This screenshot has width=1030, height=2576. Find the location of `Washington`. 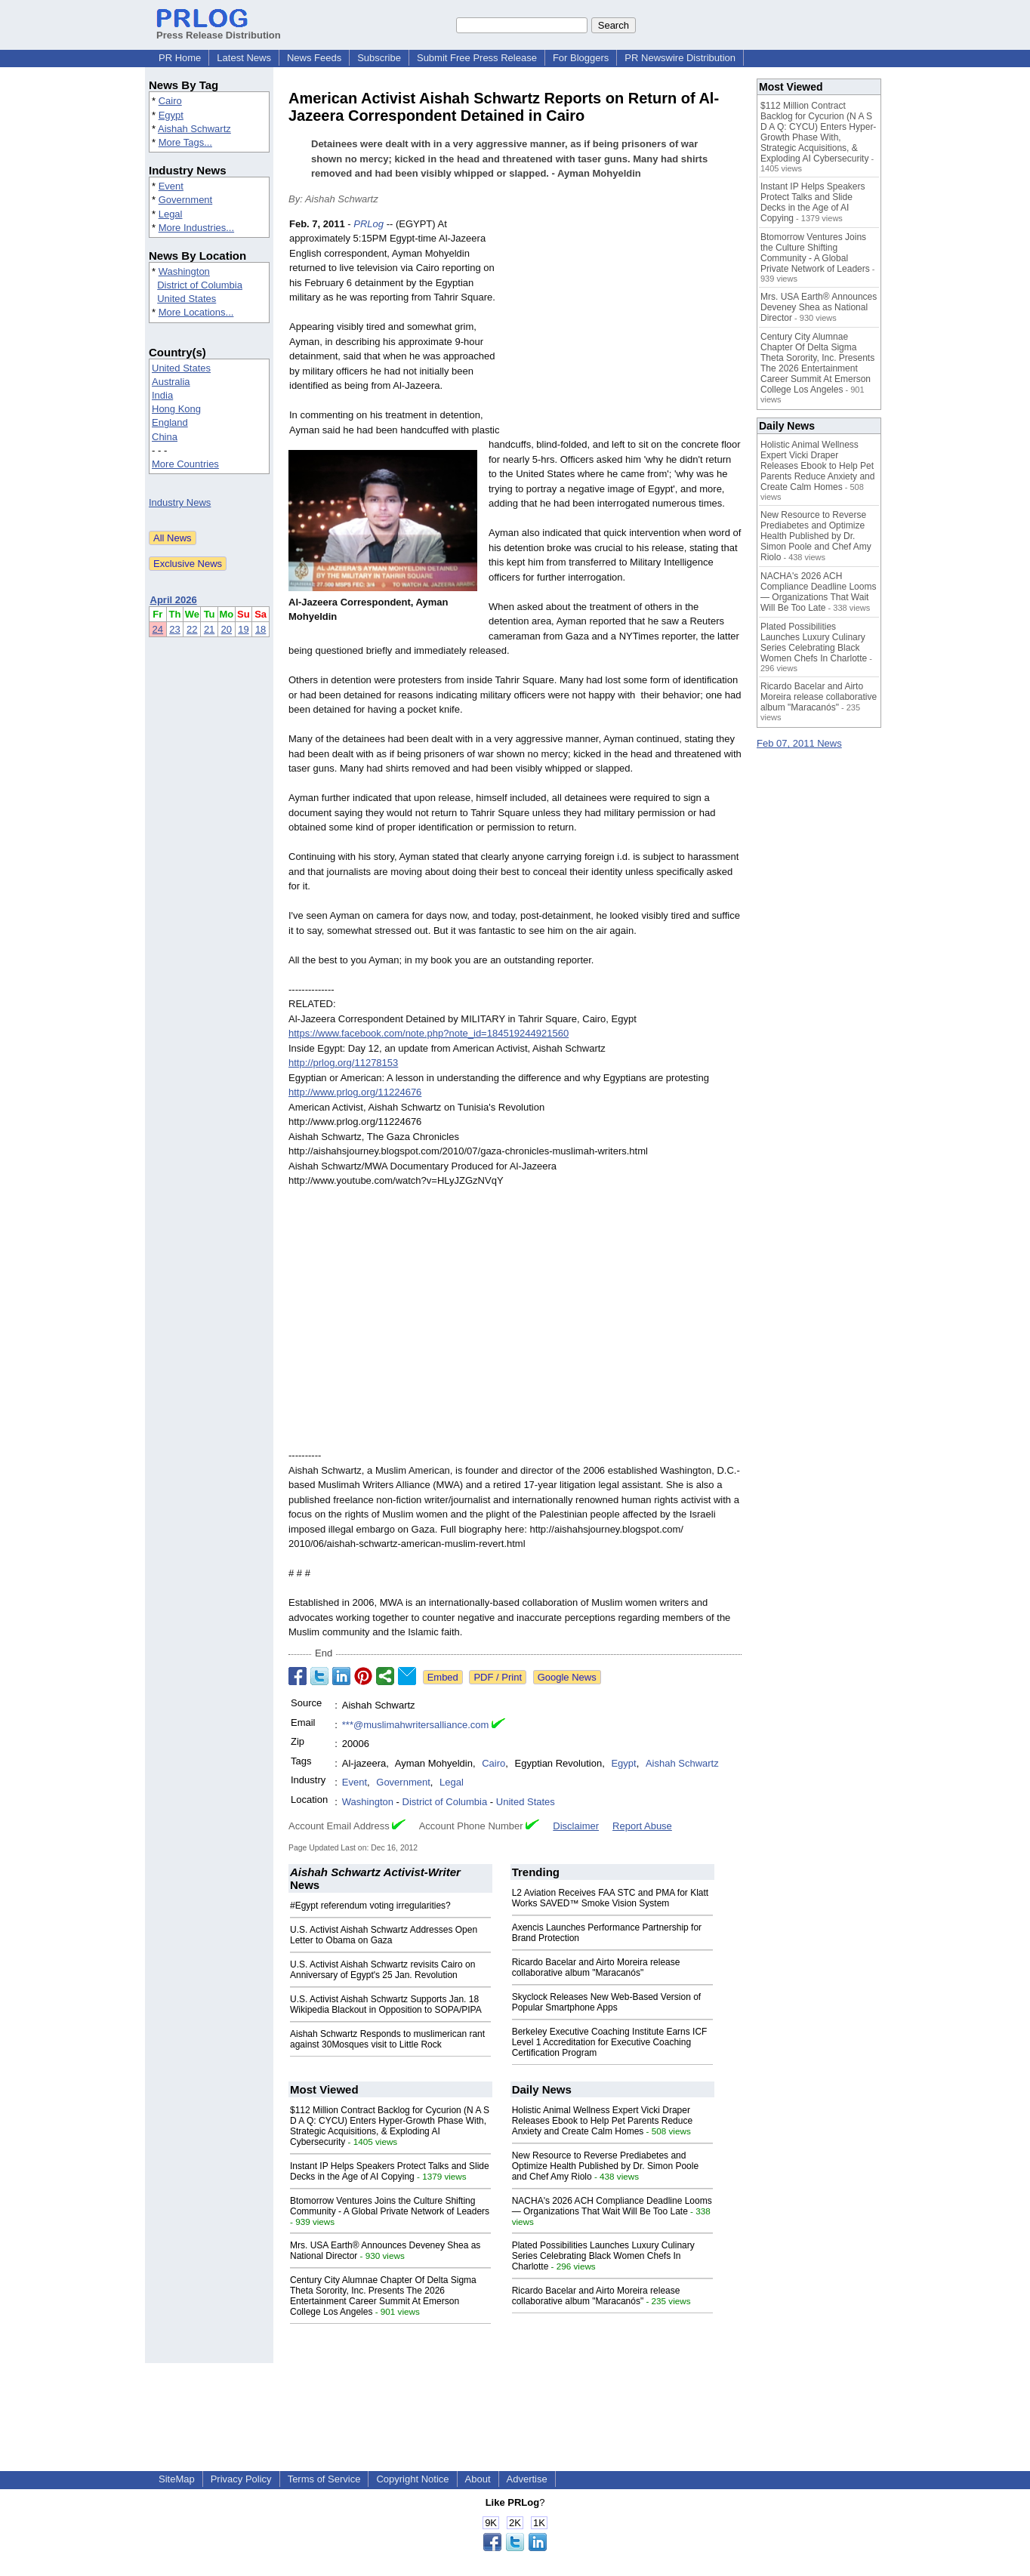

Washington is located at coordinates (184, 271).